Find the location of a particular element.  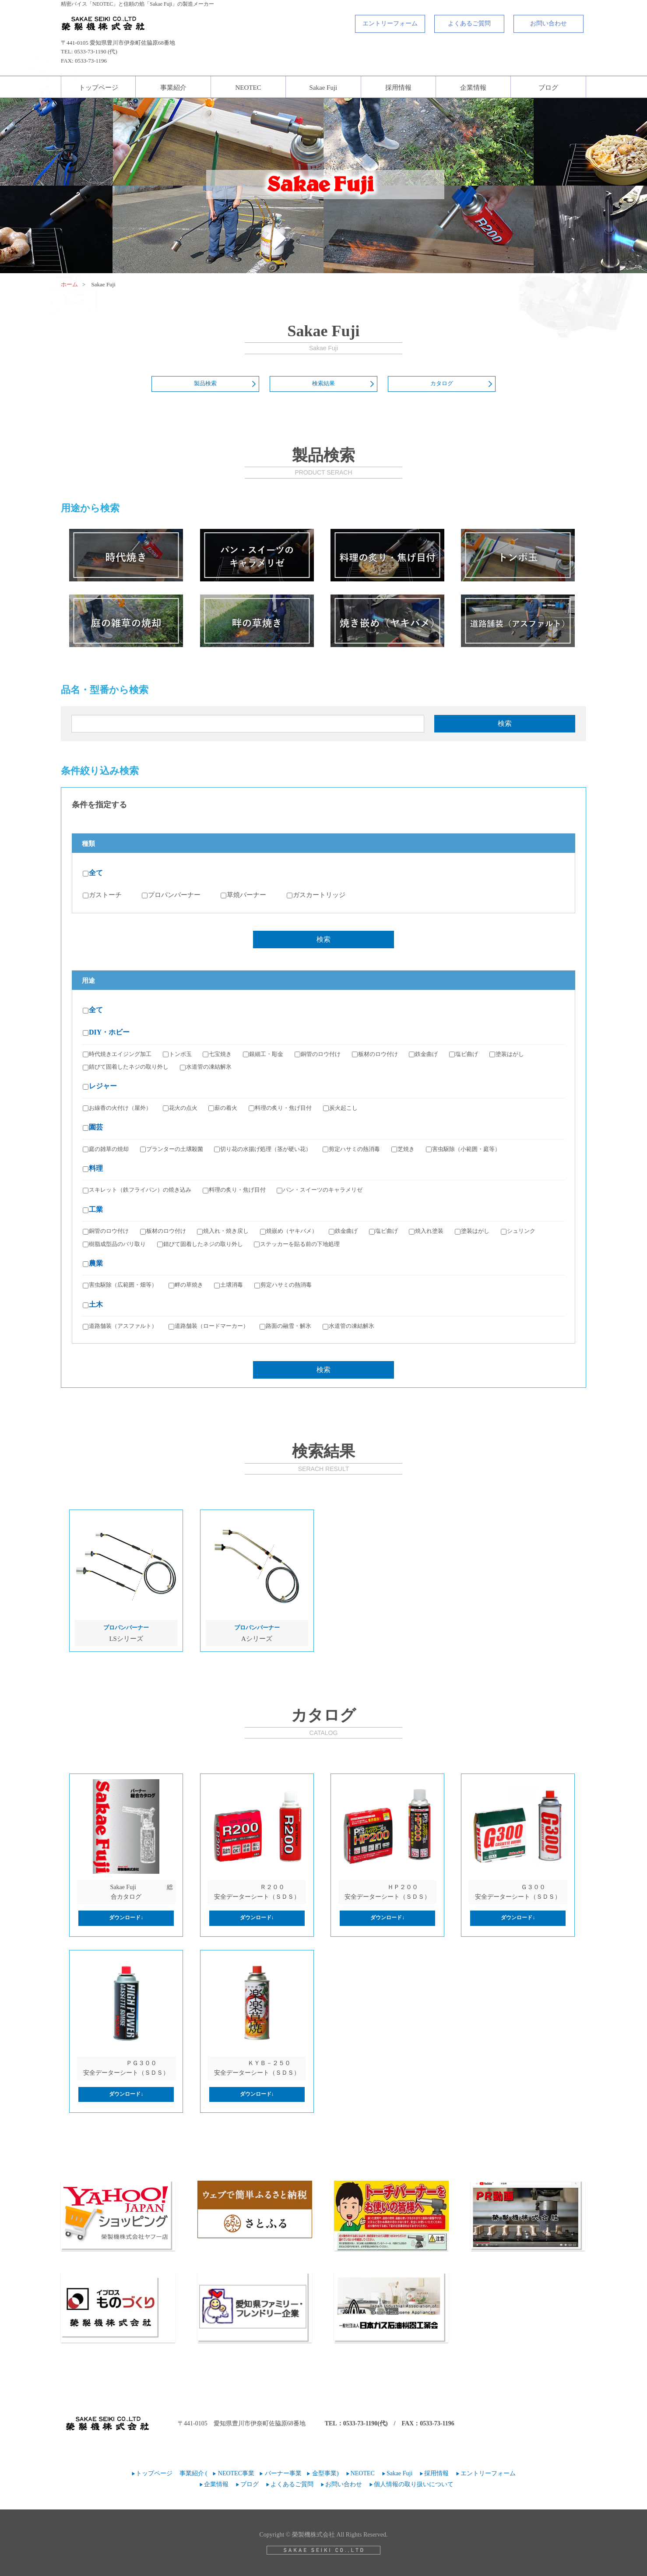

道路舗装（アスファルト） is located at coordinates (120, 1326).